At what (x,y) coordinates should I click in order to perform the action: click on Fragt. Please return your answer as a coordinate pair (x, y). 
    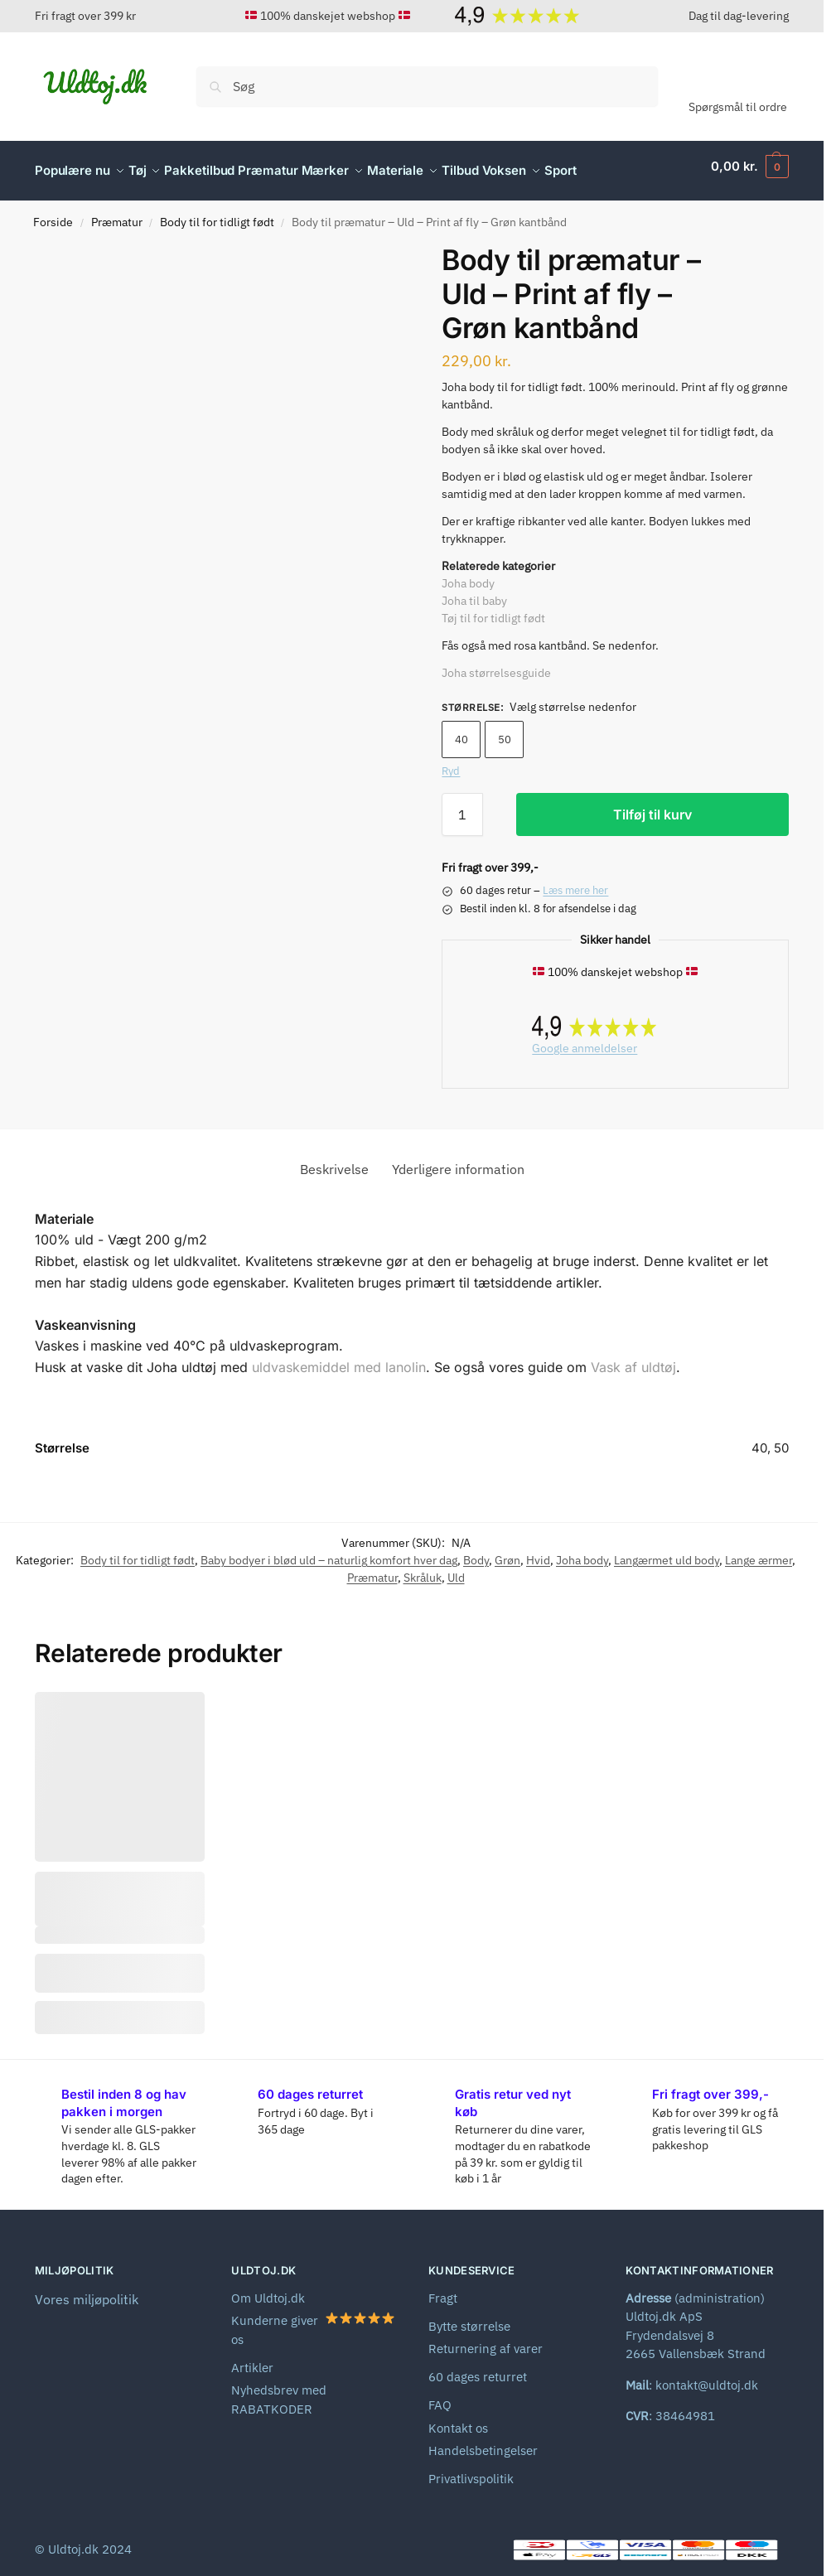
    Looking at the image, I should click on (442, 2289).